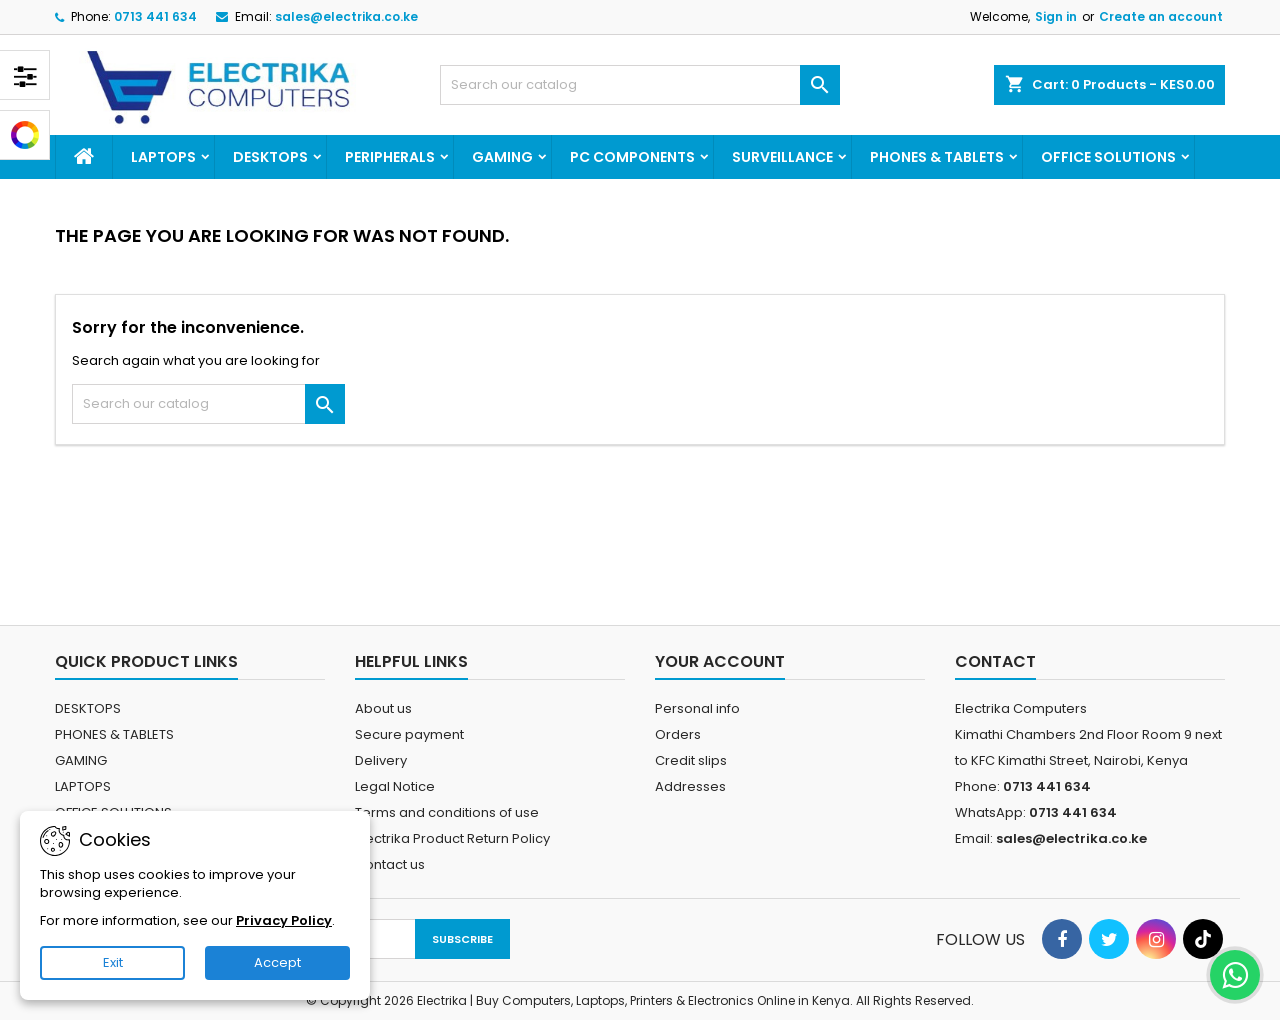 Image resolution: width=1280 pixels, height=1020 pixels. I want to click on SURVEILLANCE, so click(782, 157).